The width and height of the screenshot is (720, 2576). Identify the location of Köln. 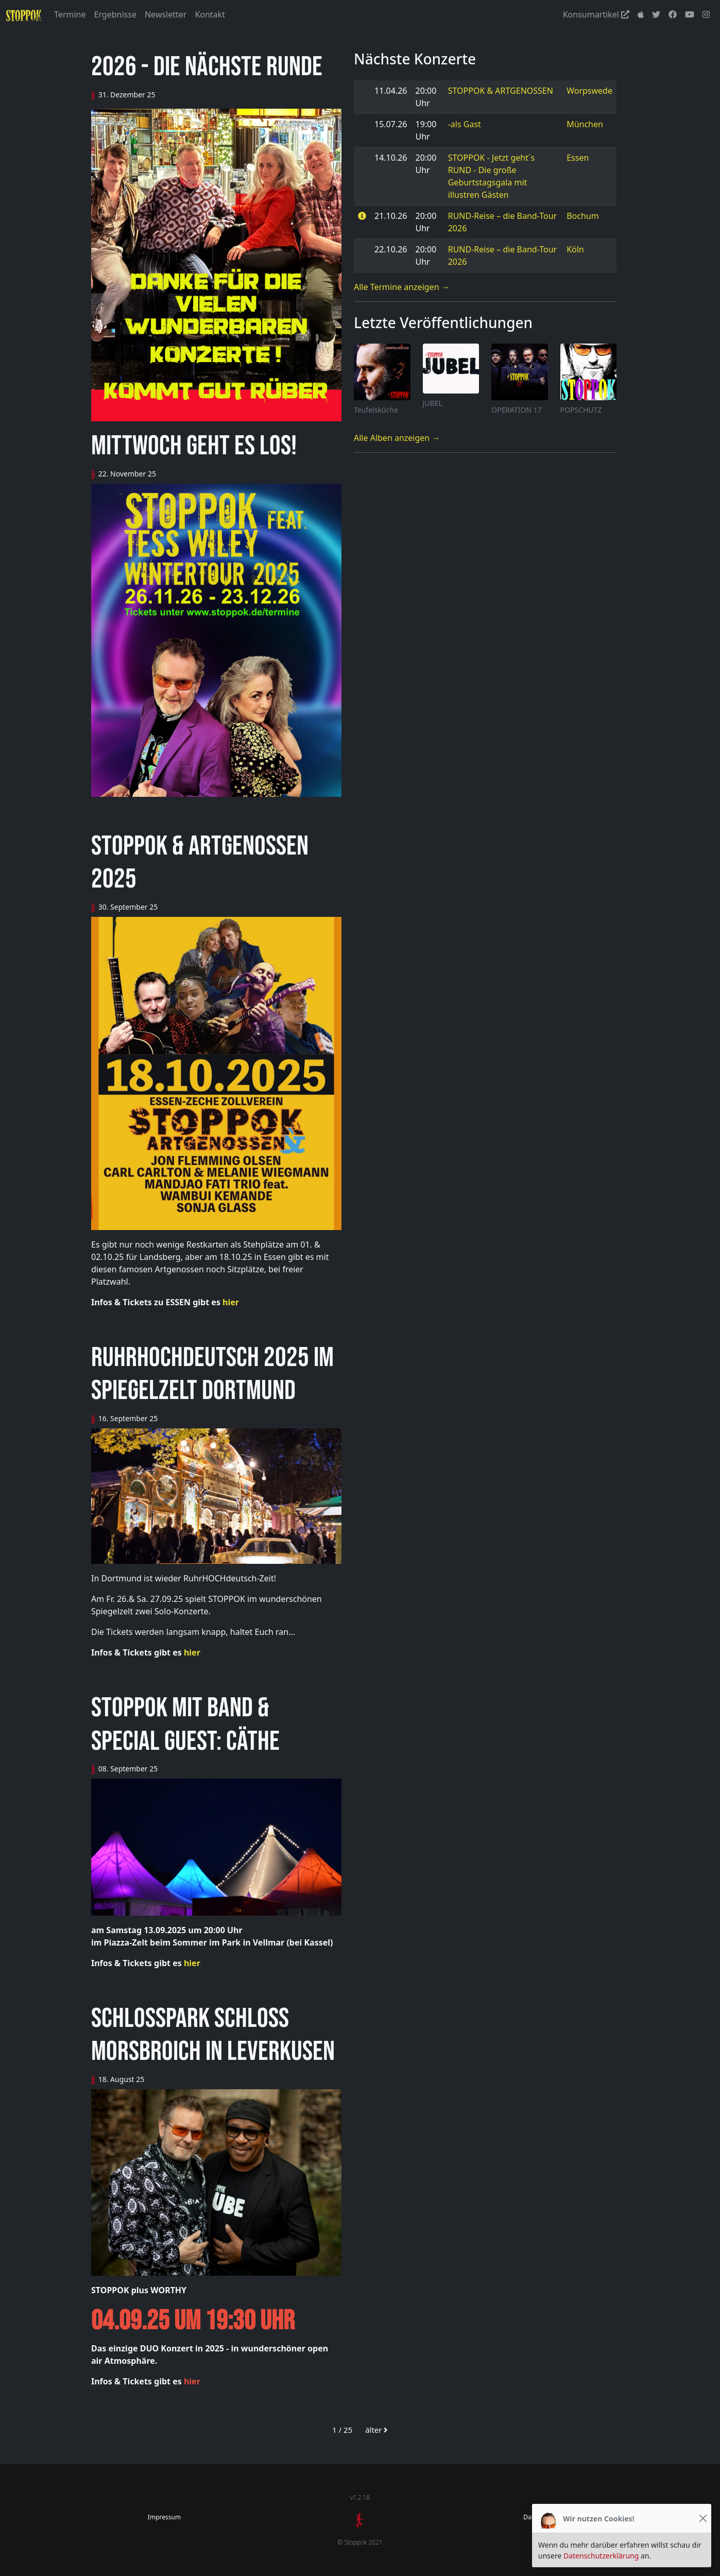
(575, 249).